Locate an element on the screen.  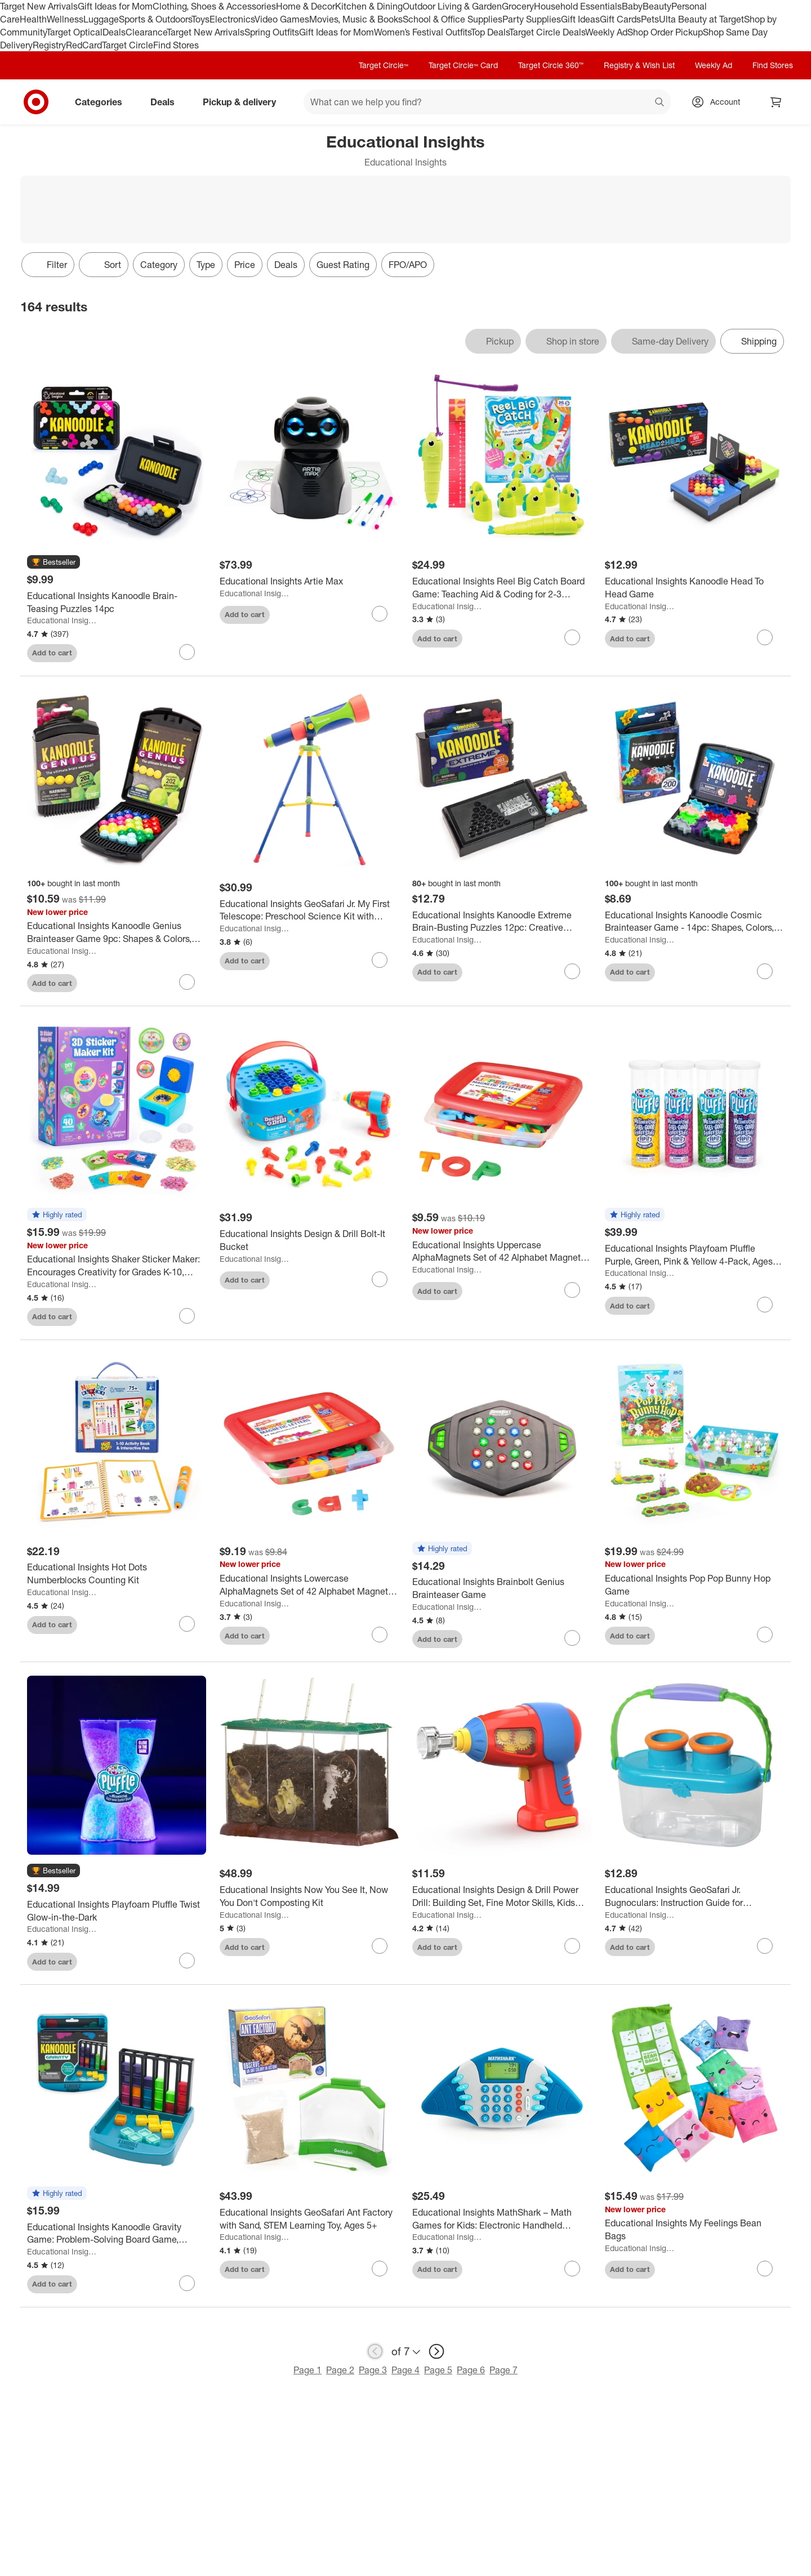
Registry & Wish List is located at coordinates (639, 65).